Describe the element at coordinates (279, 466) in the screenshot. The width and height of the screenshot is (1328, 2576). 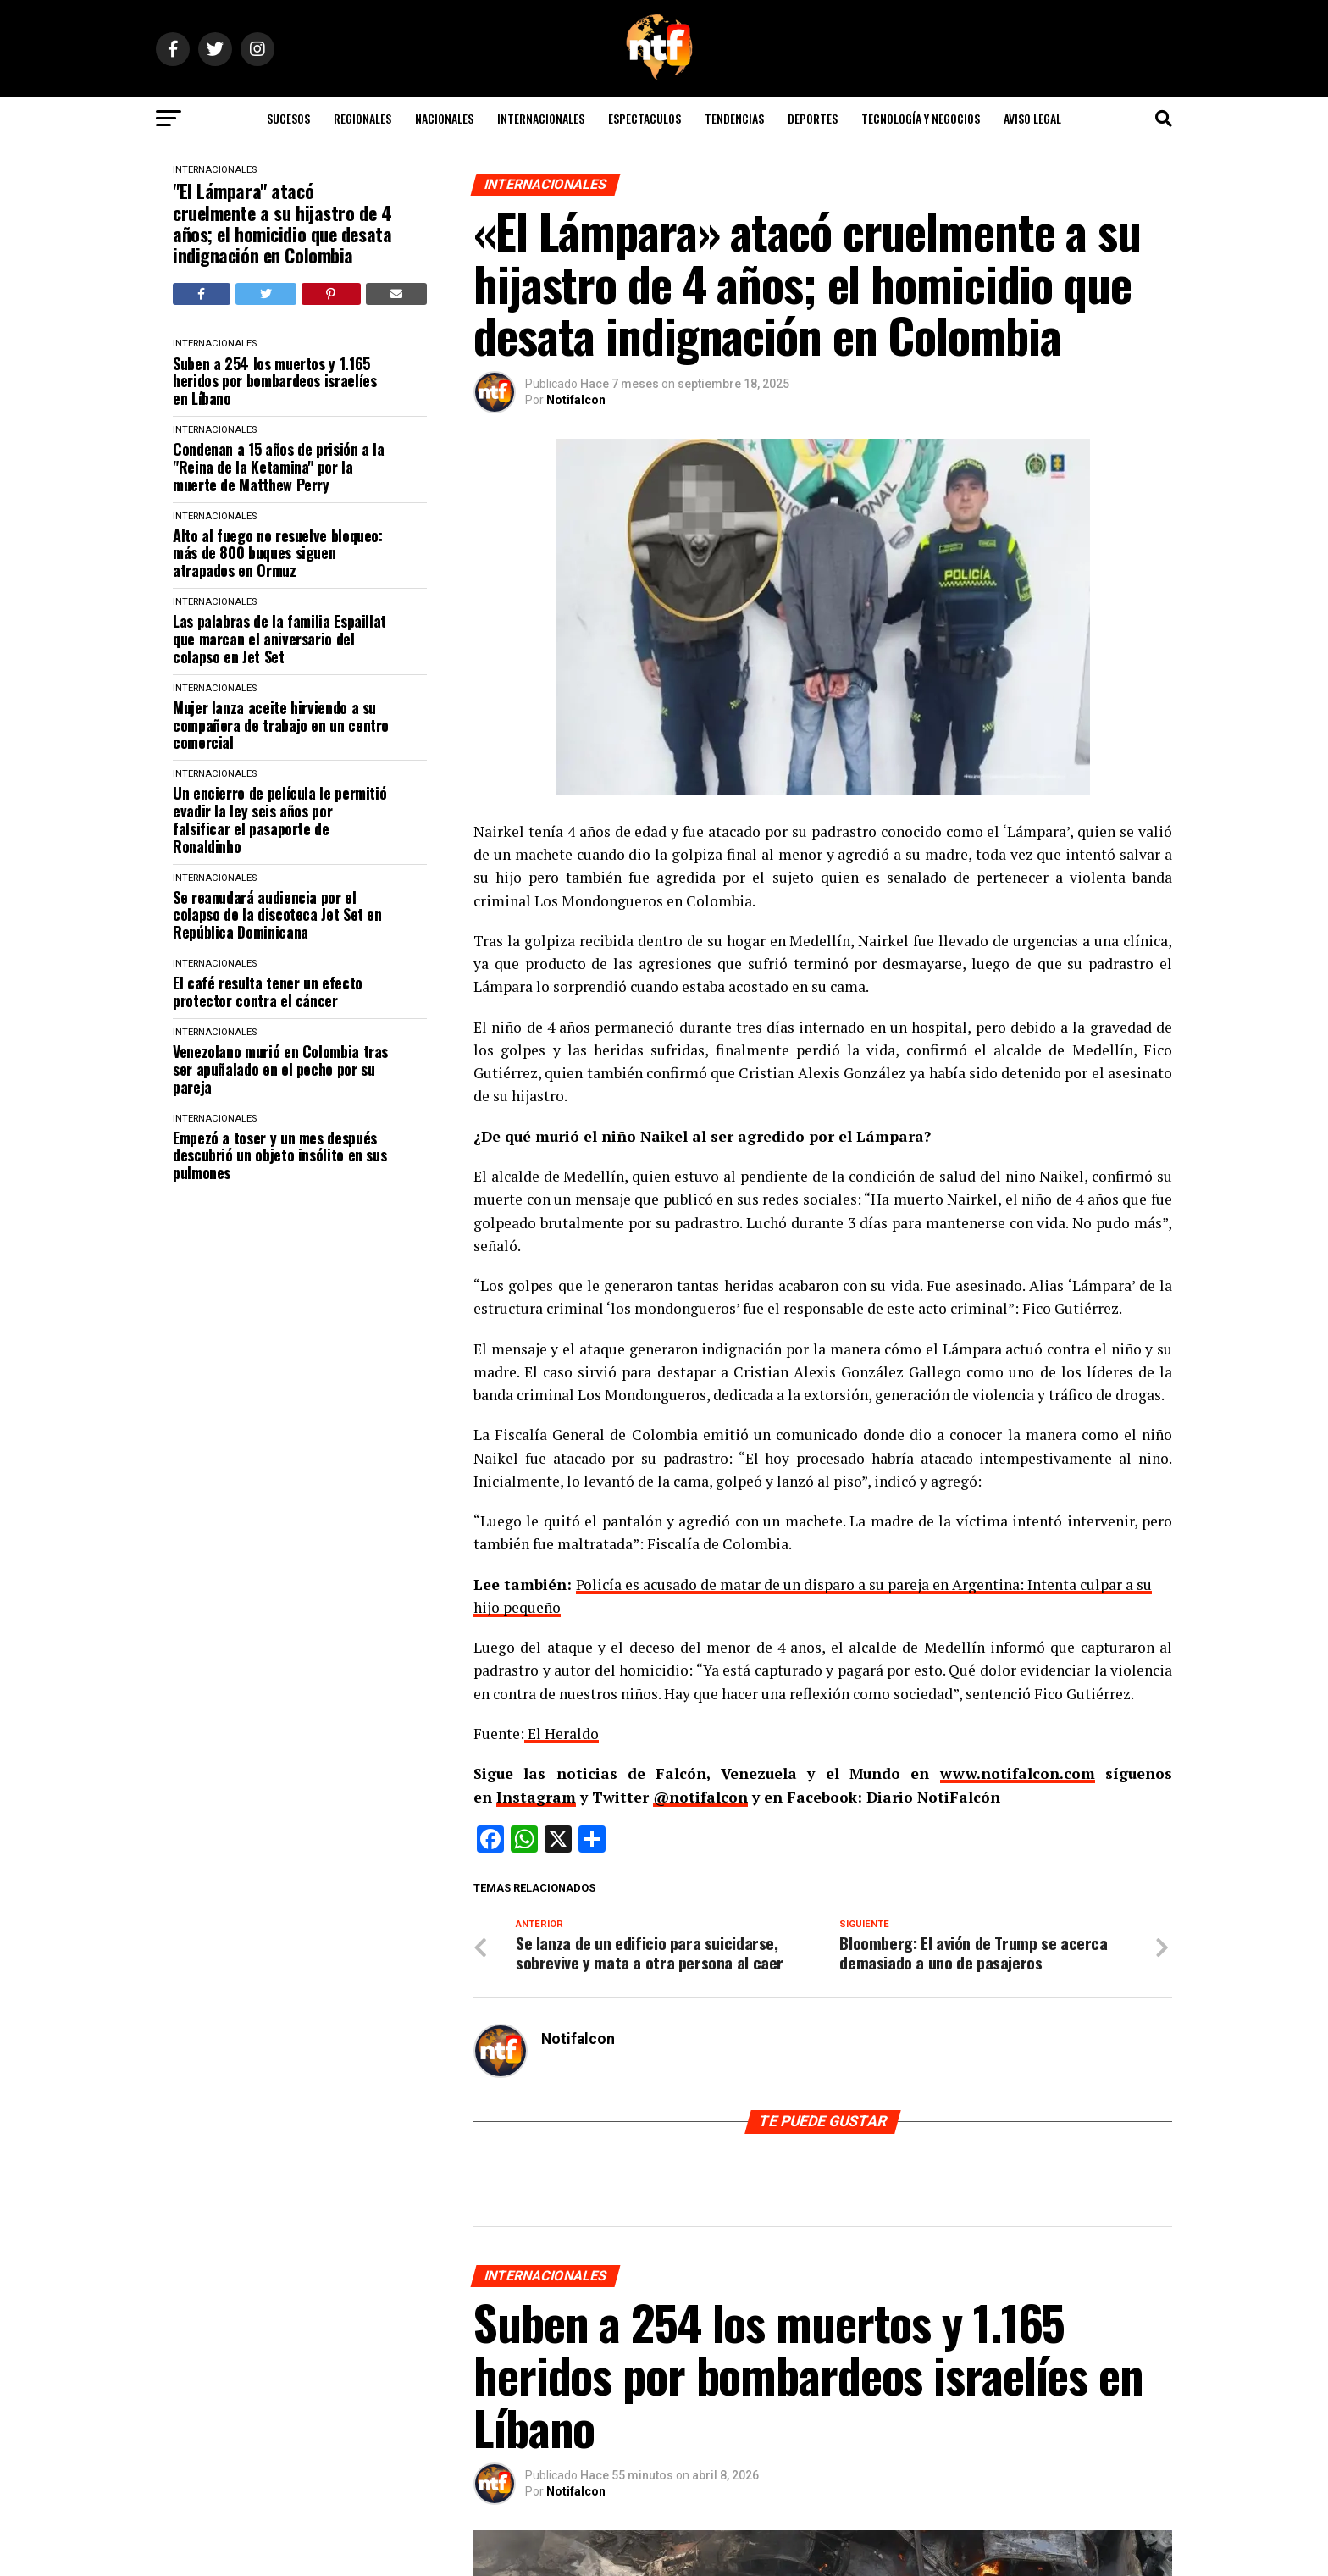
I see `Condenan a 15 años de prisión a la "Reina de la Ketamina" por la muerte de Matthew Perry` at that location.